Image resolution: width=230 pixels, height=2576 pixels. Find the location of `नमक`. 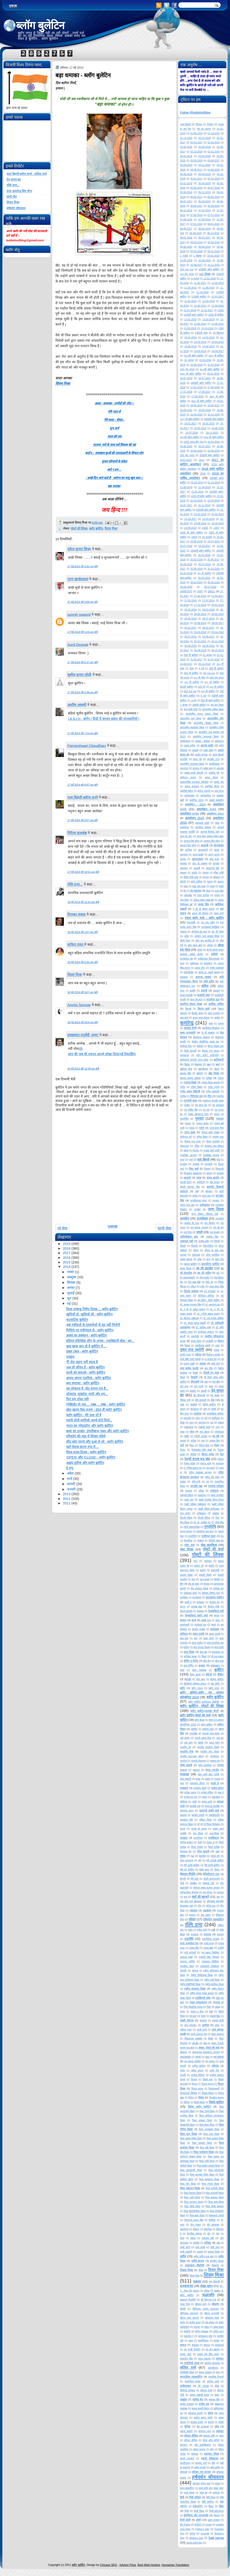

नमक is located at coordinates (182, 1432).